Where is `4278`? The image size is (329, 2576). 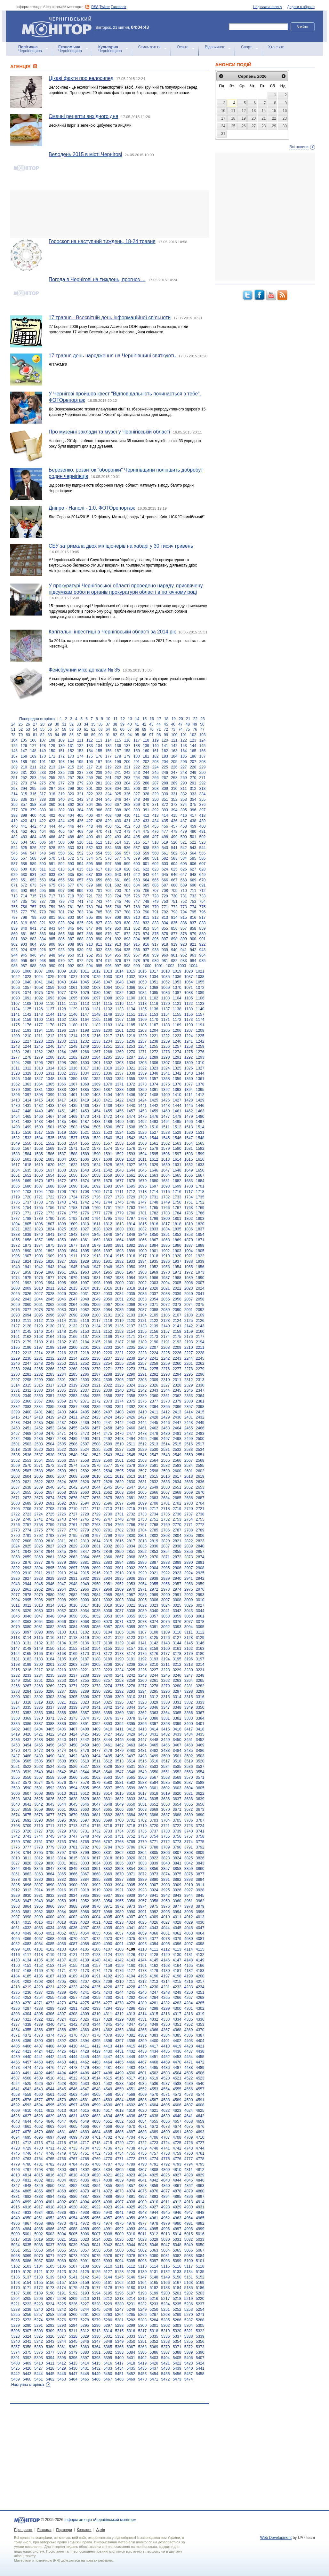
4278 is located at coordinates (119, 2003).